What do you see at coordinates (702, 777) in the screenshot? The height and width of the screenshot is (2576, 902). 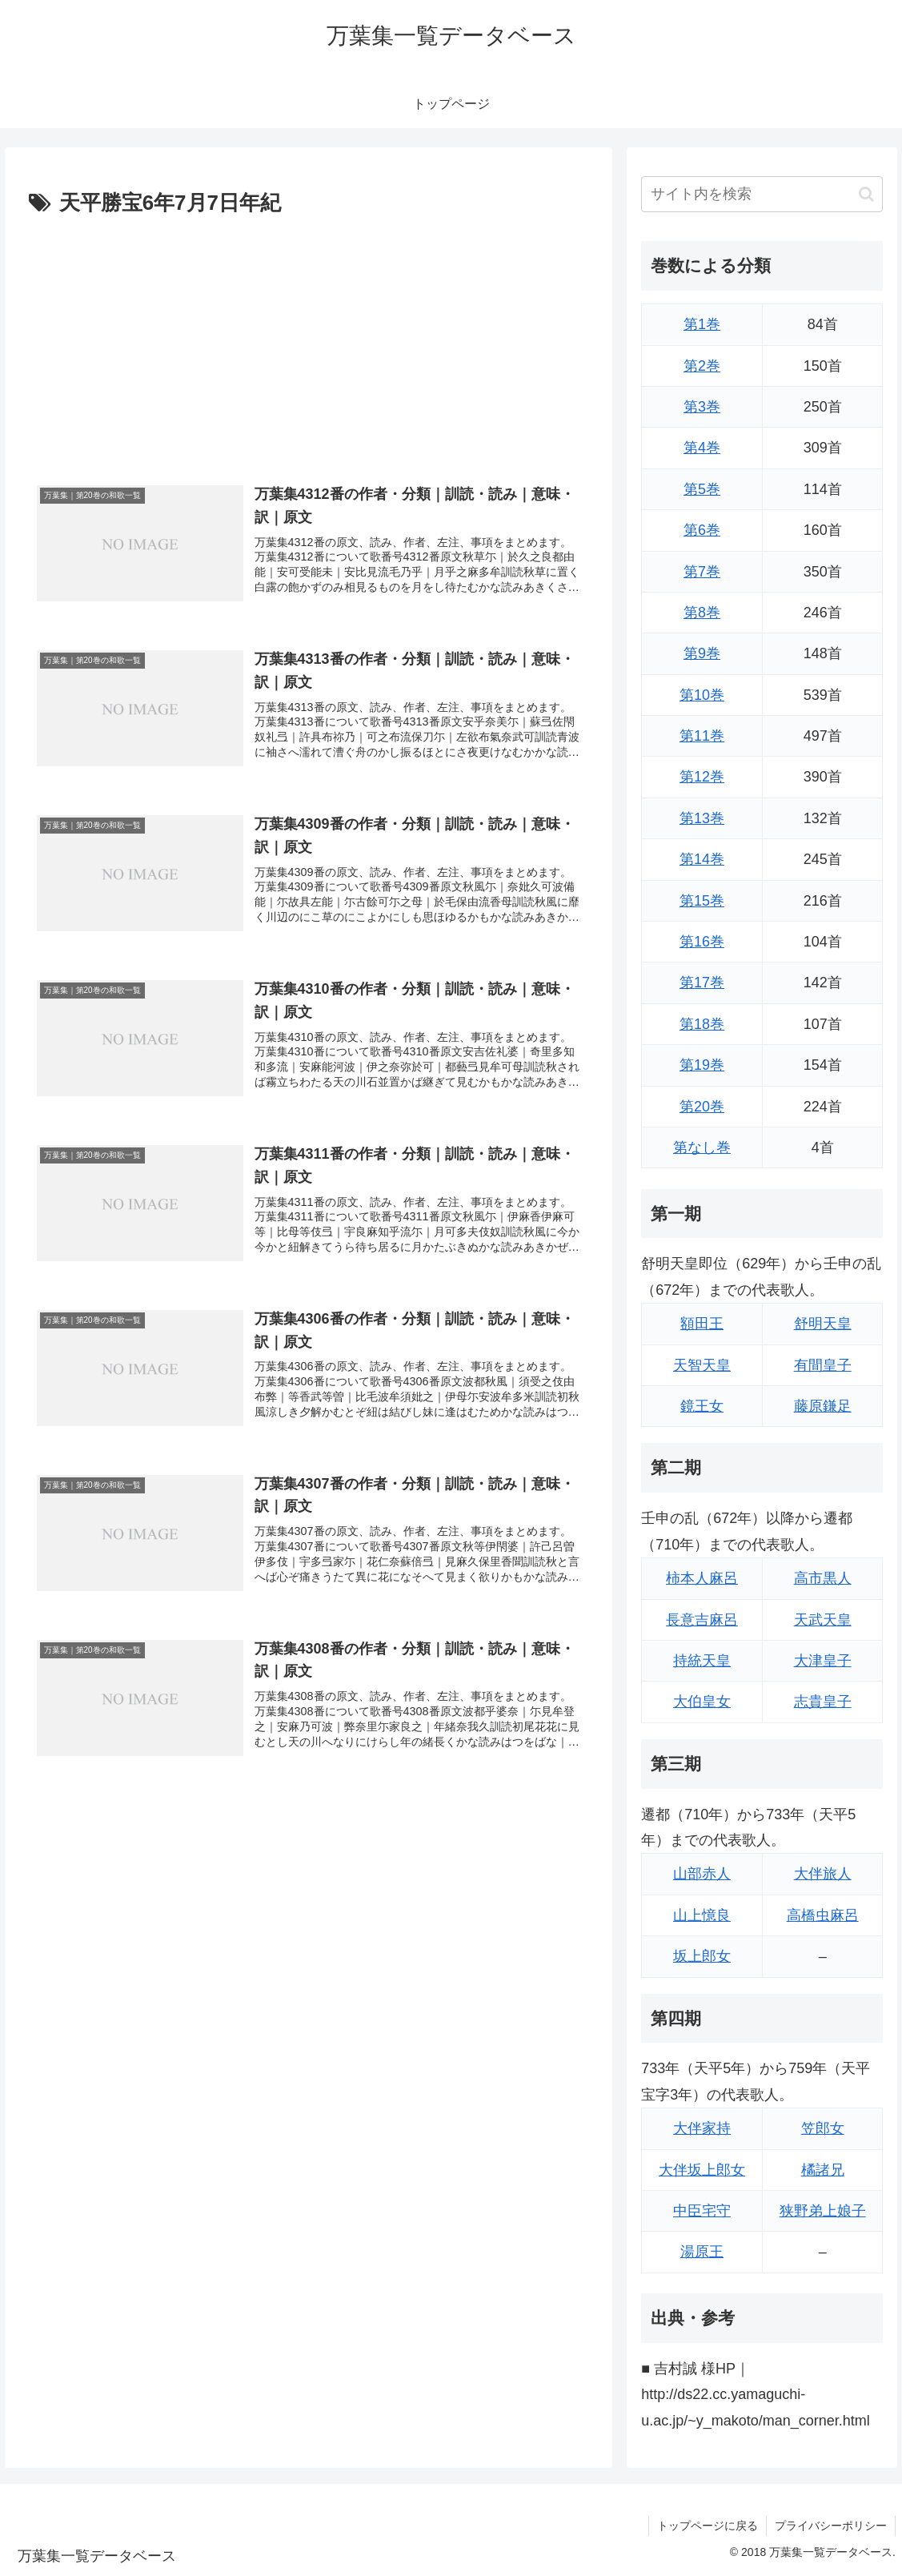 I see `第12巻` at bounding box center [702, 777].